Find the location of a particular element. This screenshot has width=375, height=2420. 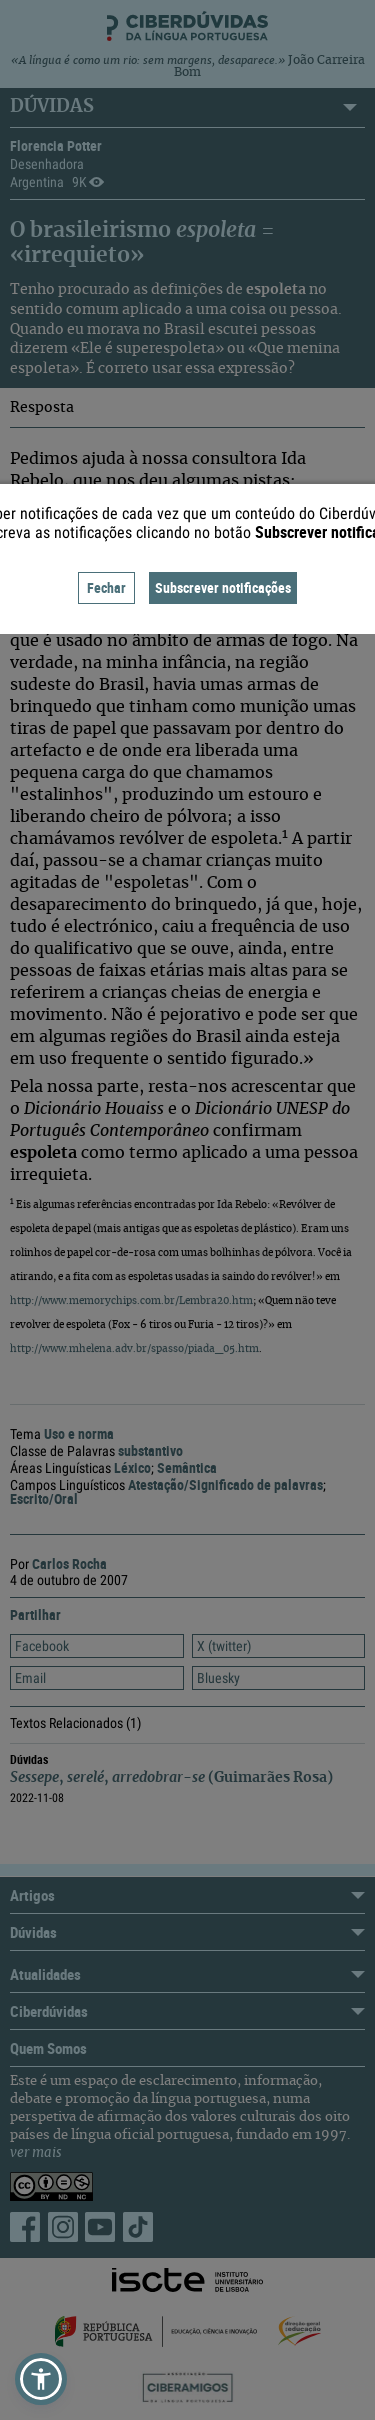

Fechar is located at coordinates (106, 587).